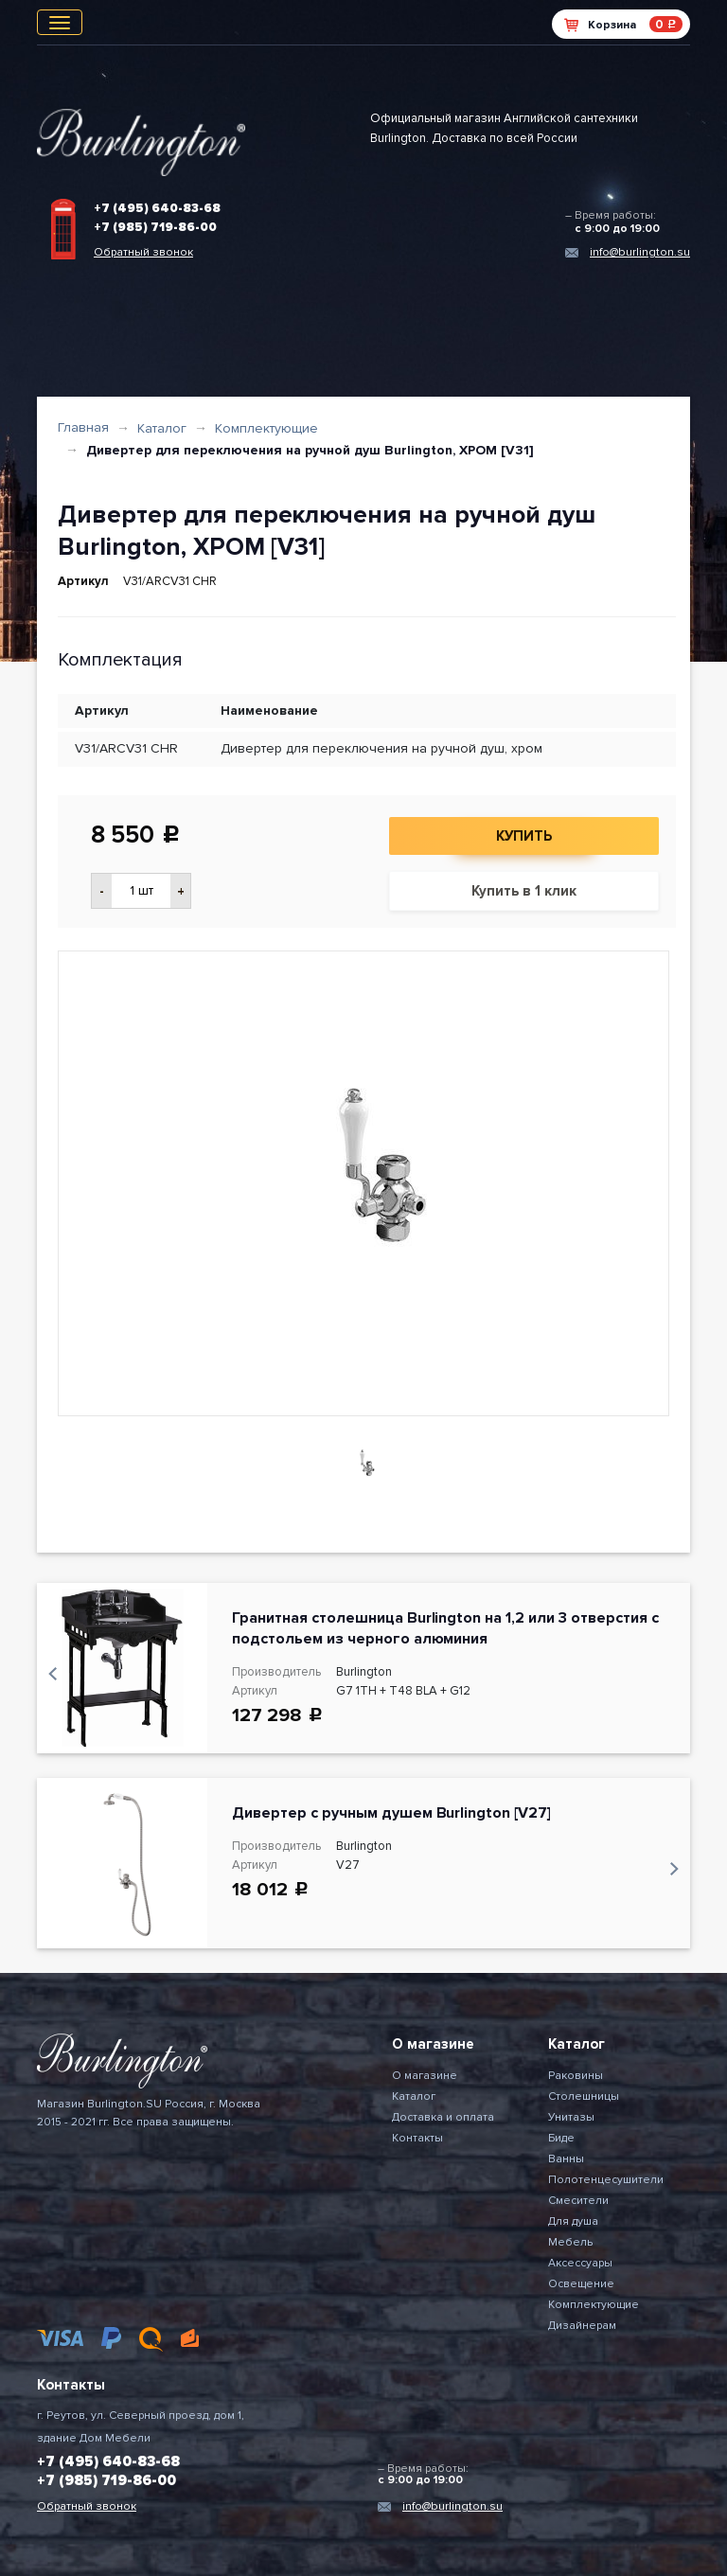 Image resolution: width=727 pixels, height=2576 pixels. Describe the element at coordinates (161, 428) in the screenshot. I see `Каталог` at that location.